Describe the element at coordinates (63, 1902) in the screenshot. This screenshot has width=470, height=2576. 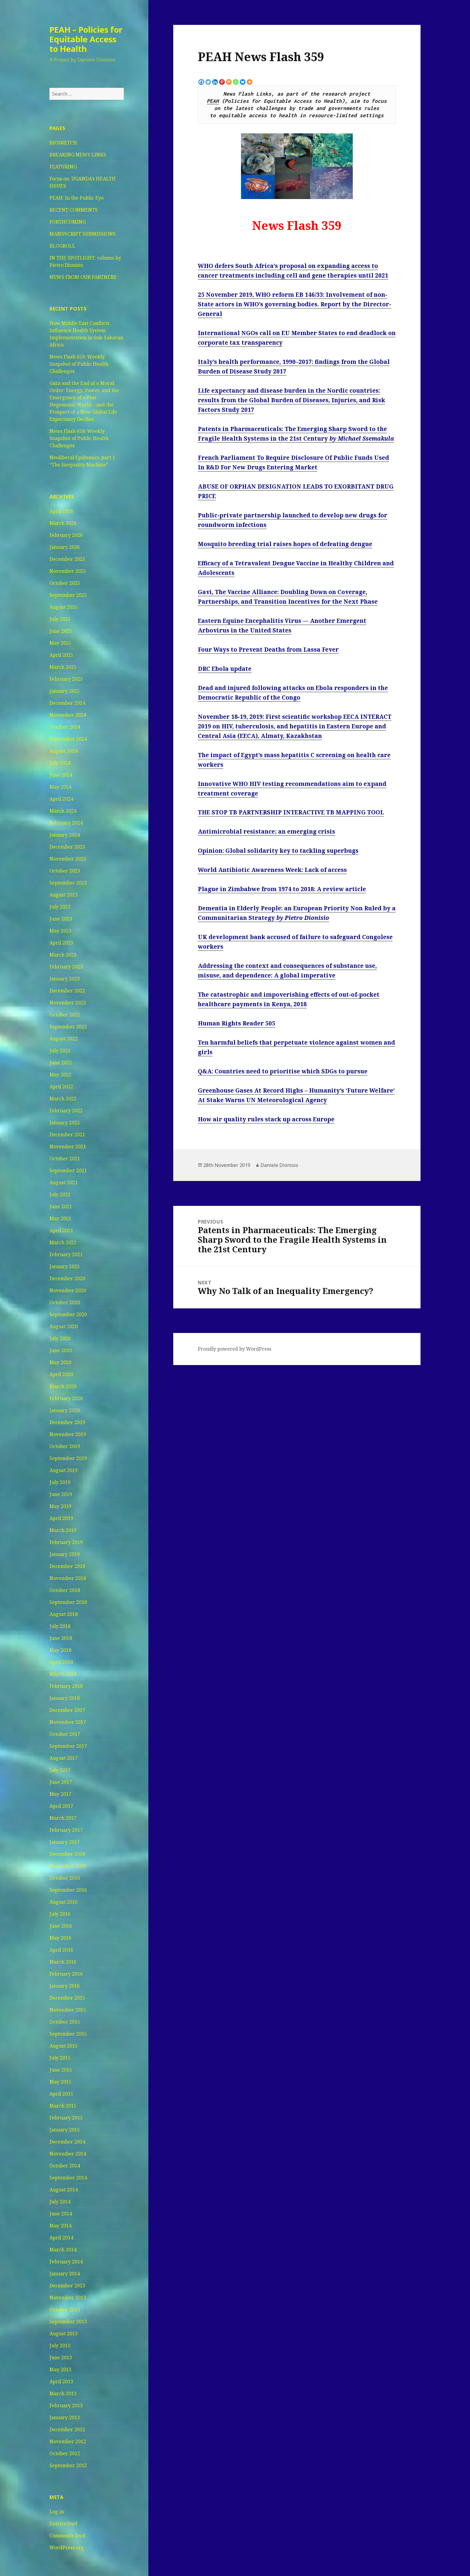
I see `August 2016` at that location.